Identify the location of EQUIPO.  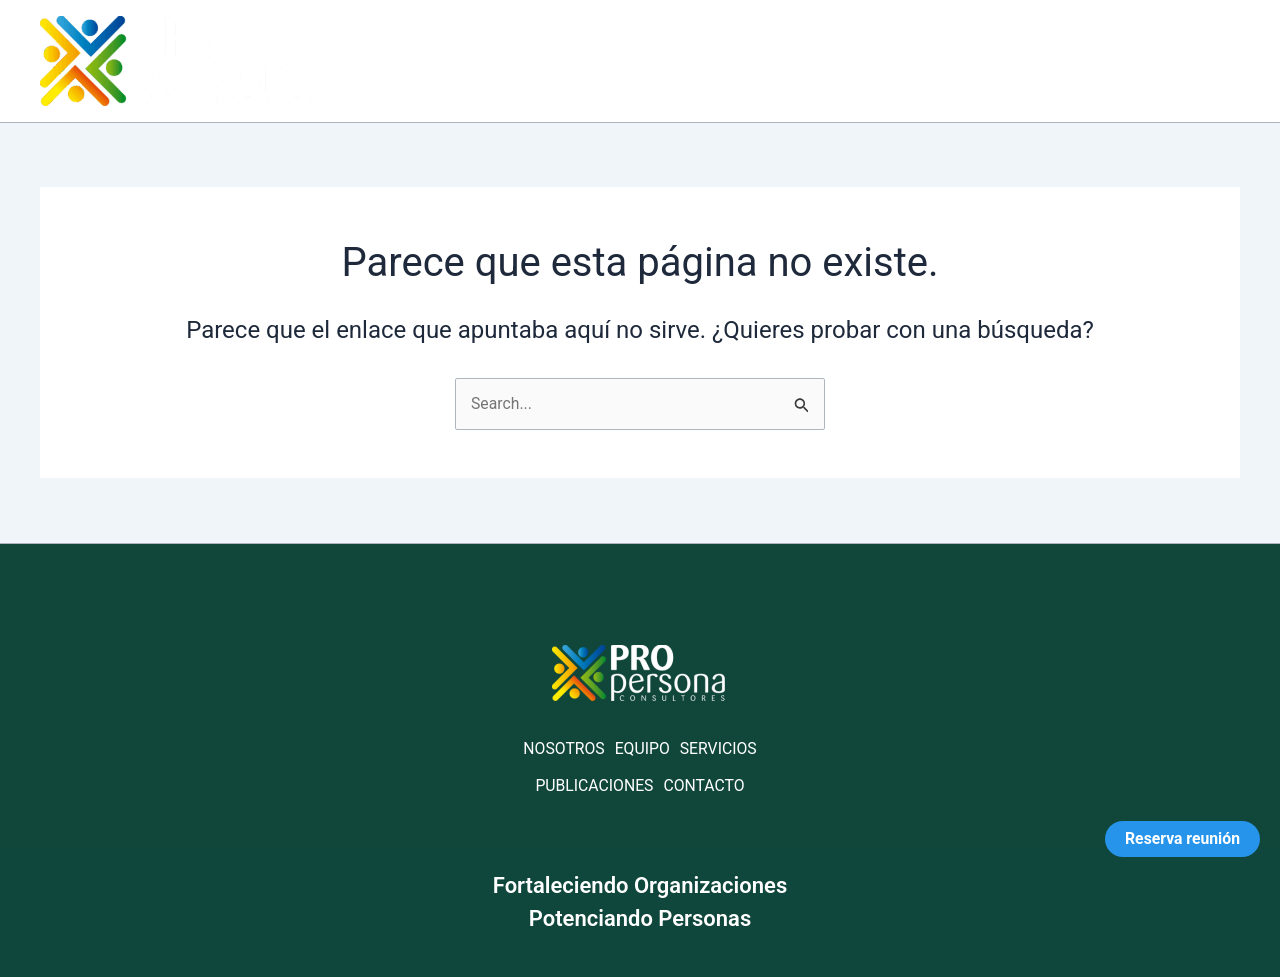
(642, 748).